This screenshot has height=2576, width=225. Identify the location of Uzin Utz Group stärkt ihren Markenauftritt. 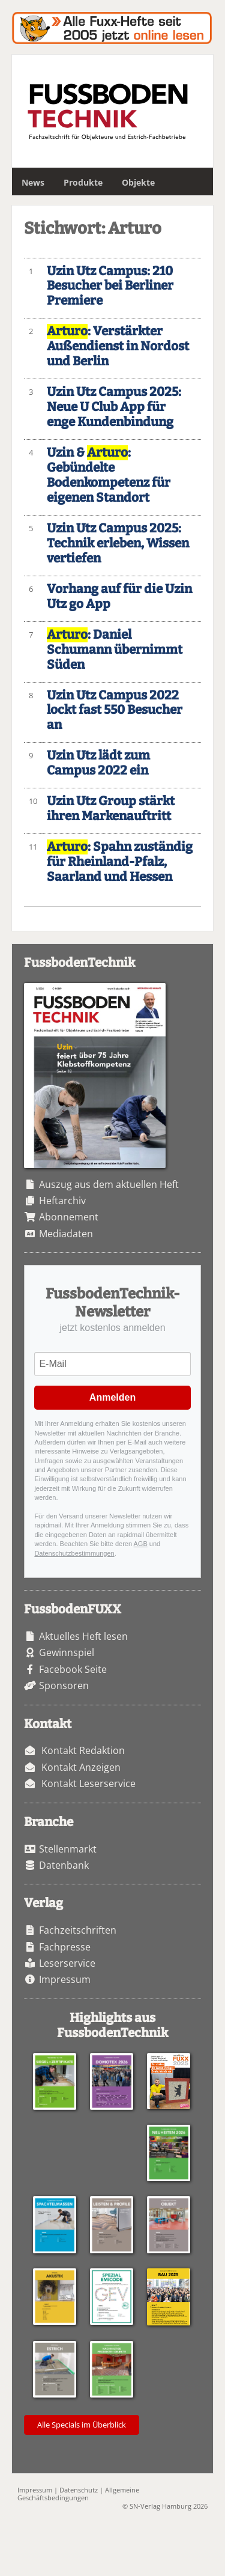
(111, 809).